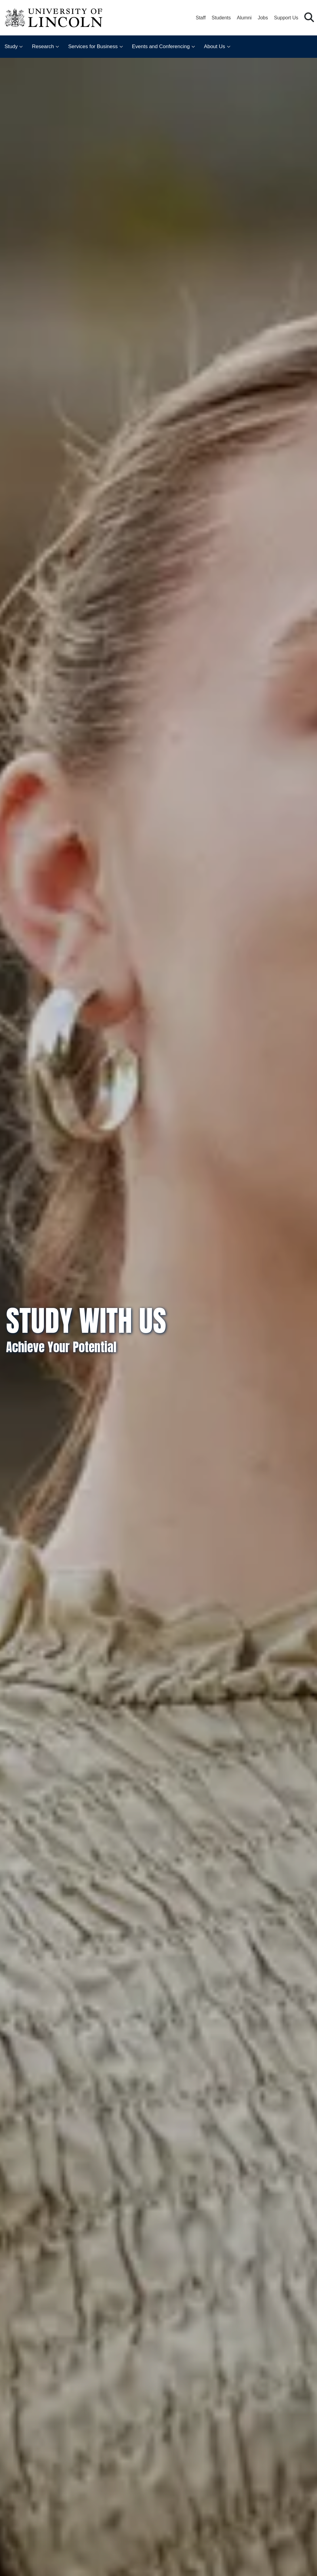  What do you see at coordinates (201, 17) in the screenshot?
I see `Staff [Staff Portal (opens in a new browser tab)]` at bounding box center [201, 17].